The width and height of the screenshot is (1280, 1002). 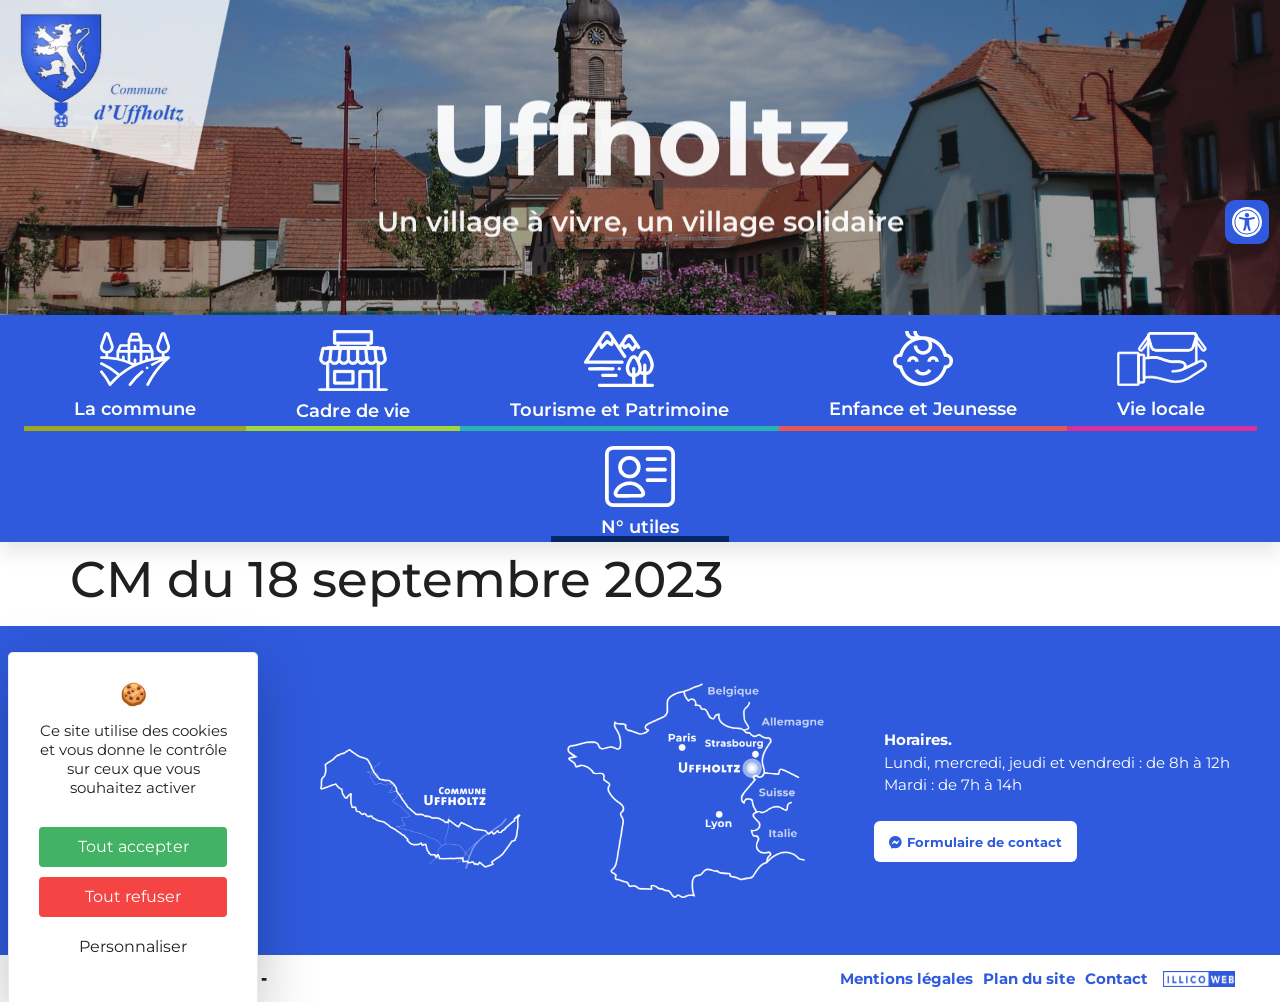 What do you see at coordinates (133, 846) in the screenshot?
I see `Tout accepter [Cookies : Tout accepter]` at bounding box center [133, 846].